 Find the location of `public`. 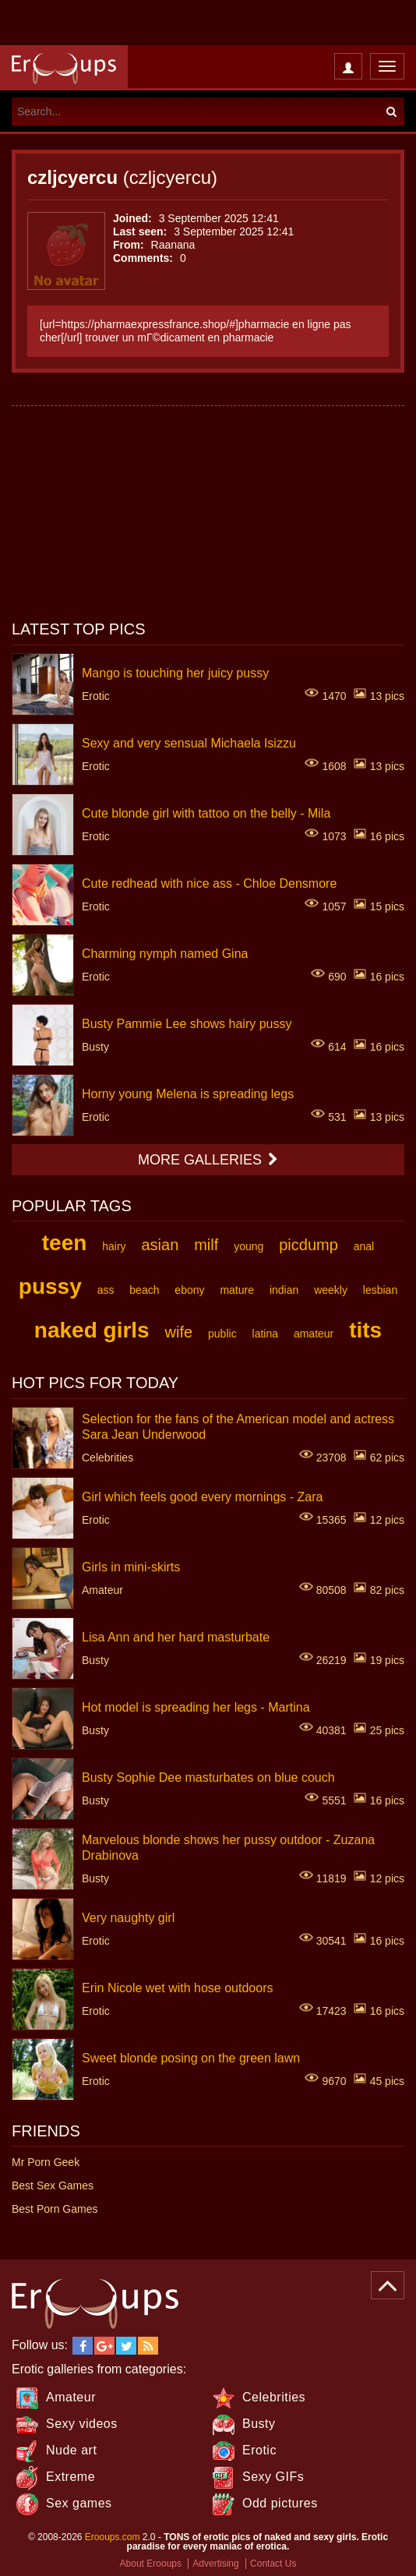

public is located at coordinates (222, 1333).